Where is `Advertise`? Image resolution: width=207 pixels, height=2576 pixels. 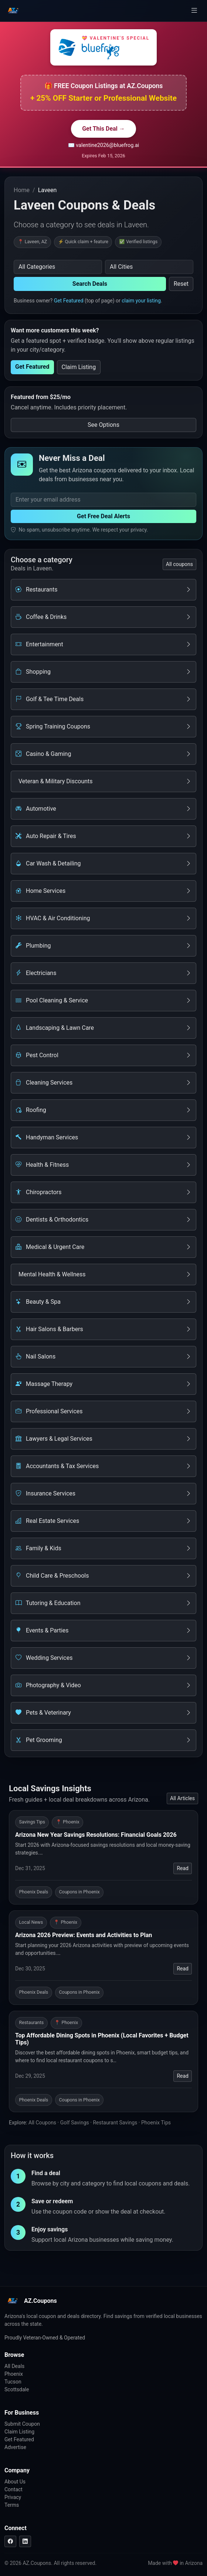
Advertise is located at coordinates (15, 2447).